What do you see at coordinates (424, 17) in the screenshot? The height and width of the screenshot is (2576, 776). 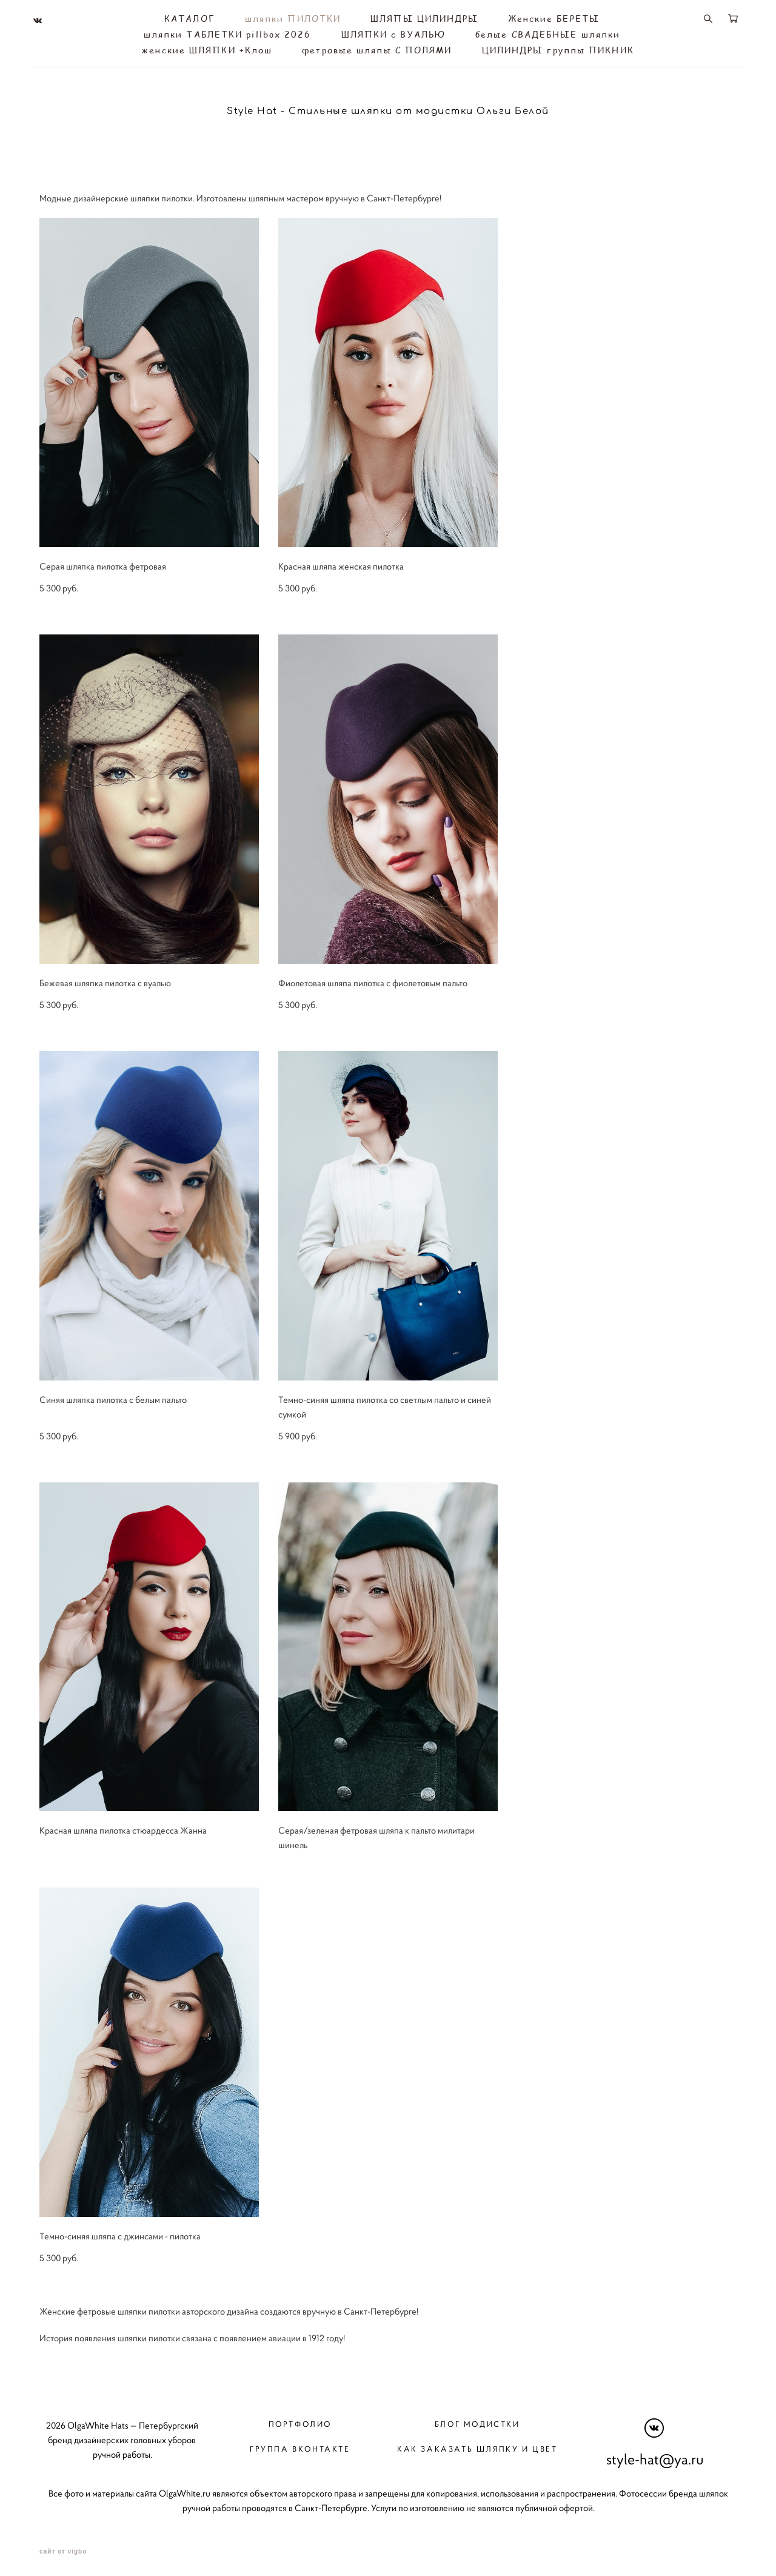 I see `ШЛЯПЫ ЦИЛИНДРЫ` at bounding box center [424, 17].